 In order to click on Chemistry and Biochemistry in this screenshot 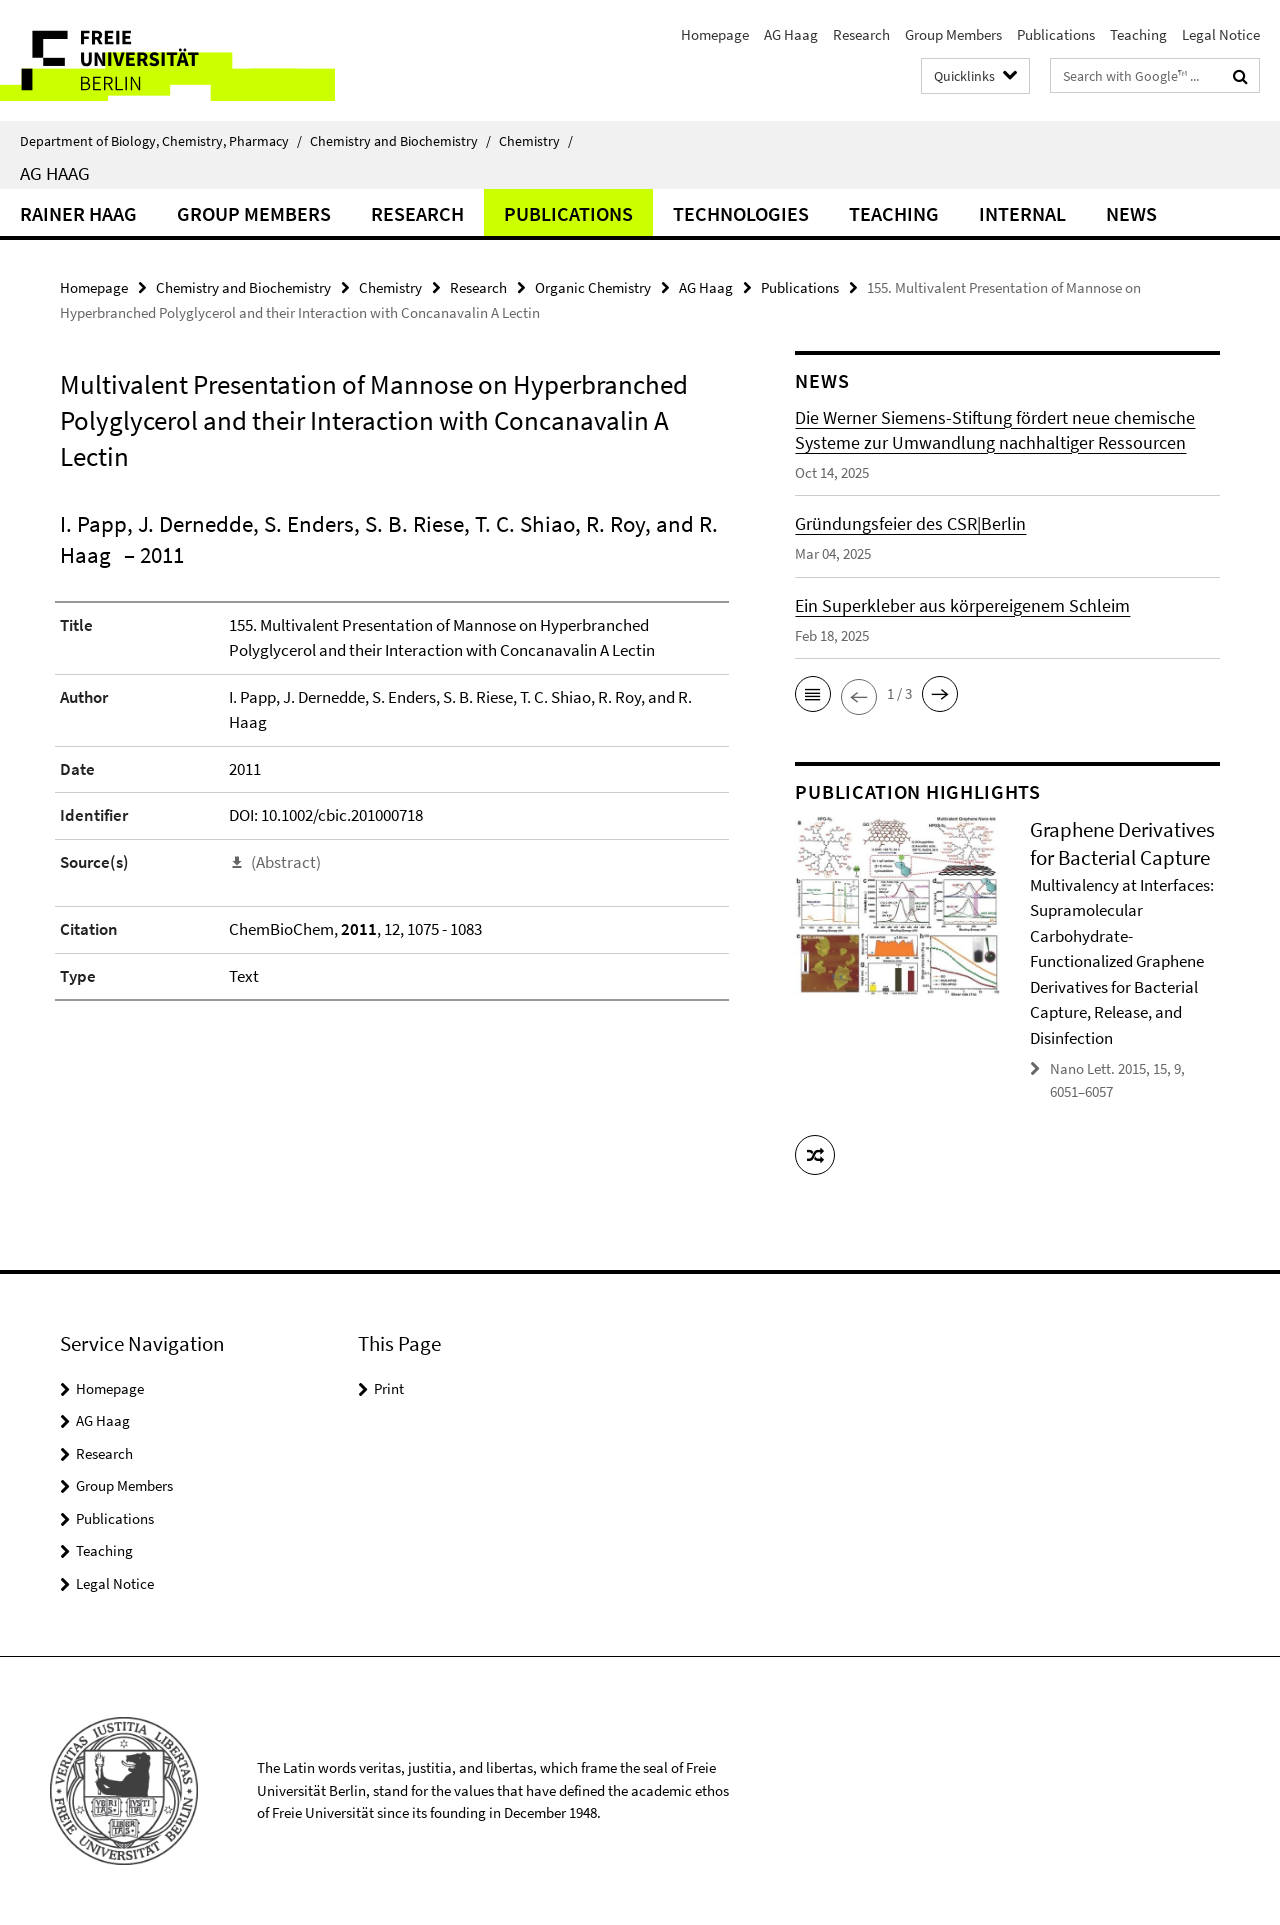, I will do `click(400, 141)`.